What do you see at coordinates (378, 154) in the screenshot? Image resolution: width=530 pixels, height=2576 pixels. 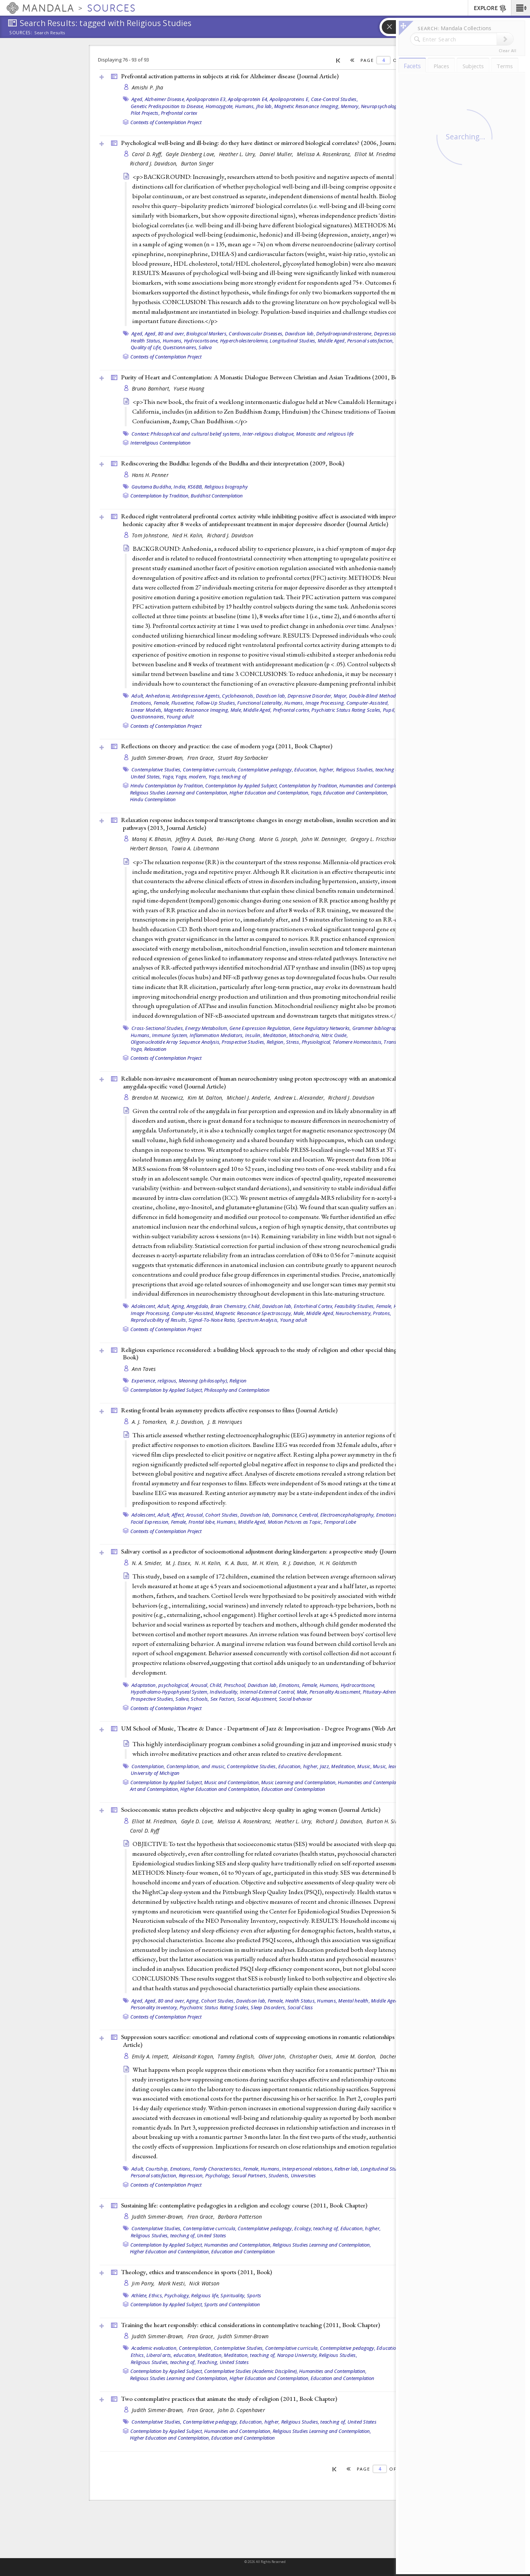 I see `Elliot M. Friedman,` at bounding box center [378, 154].